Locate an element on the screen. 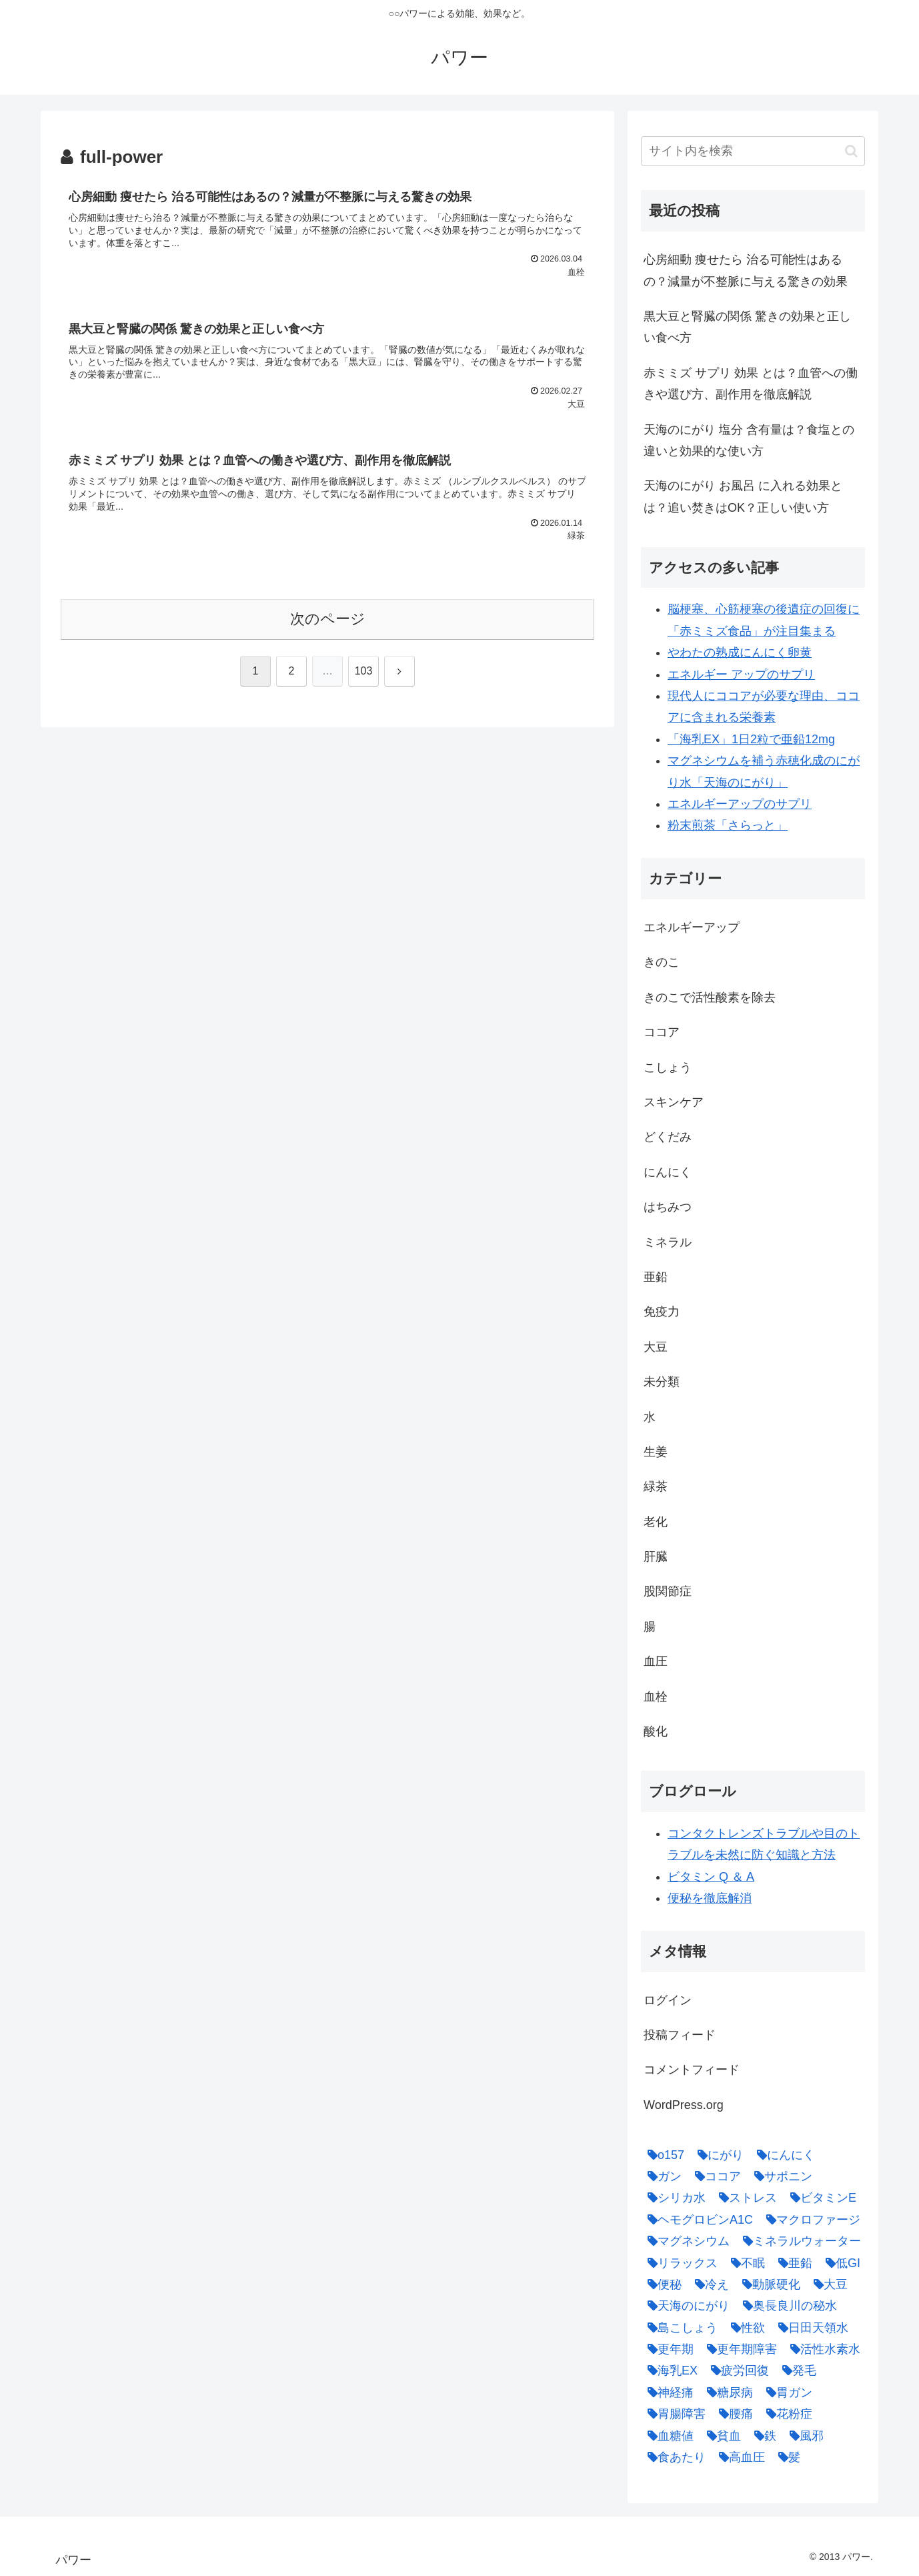  心房細動 痩せたら 治る可能性はあるの？減量が不整脈に与える驚きの効果 is located at coordinates (746, 270).